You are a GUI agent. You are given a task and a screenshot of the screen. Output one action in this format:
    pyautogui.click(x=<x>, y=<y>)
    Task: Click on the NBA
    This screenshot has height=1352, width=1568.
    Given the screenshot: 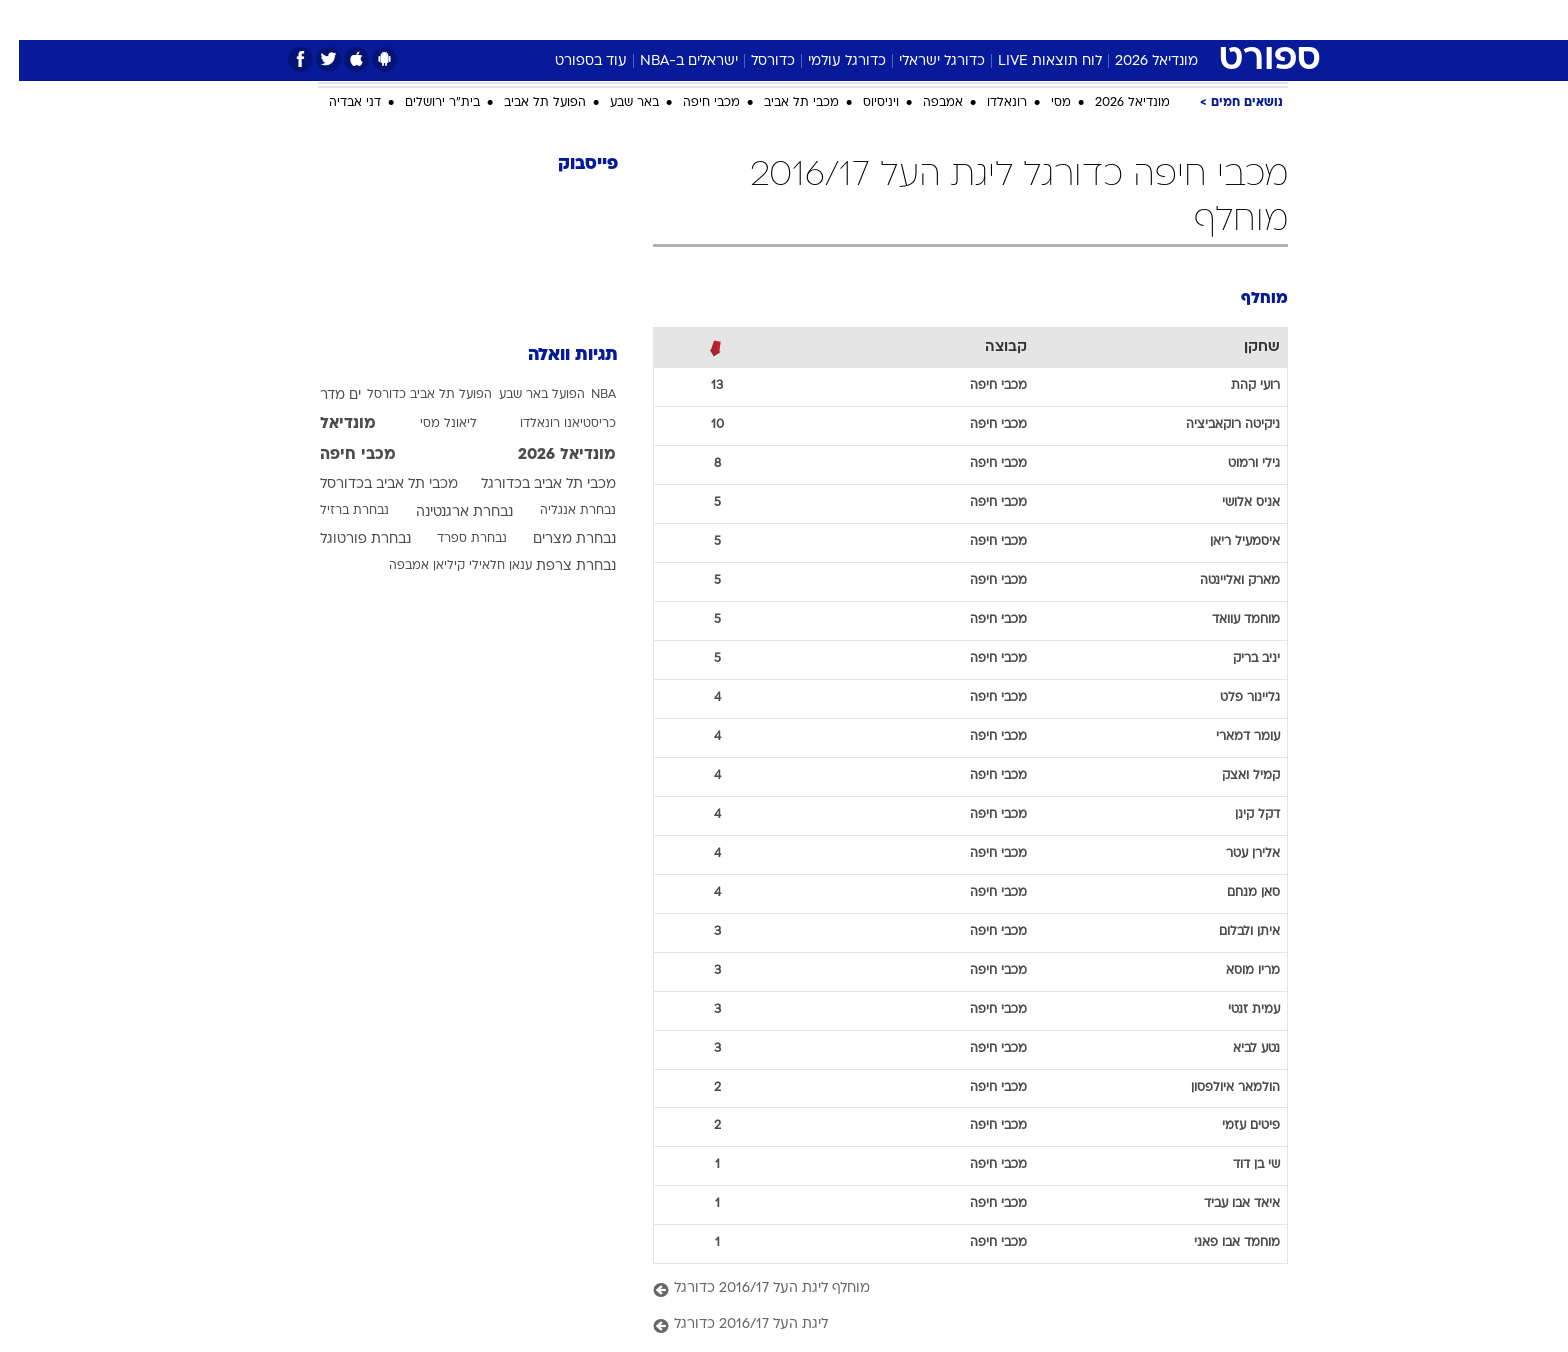 What is the action you would take?
    pyautogui.click(x=584, y=395)
    